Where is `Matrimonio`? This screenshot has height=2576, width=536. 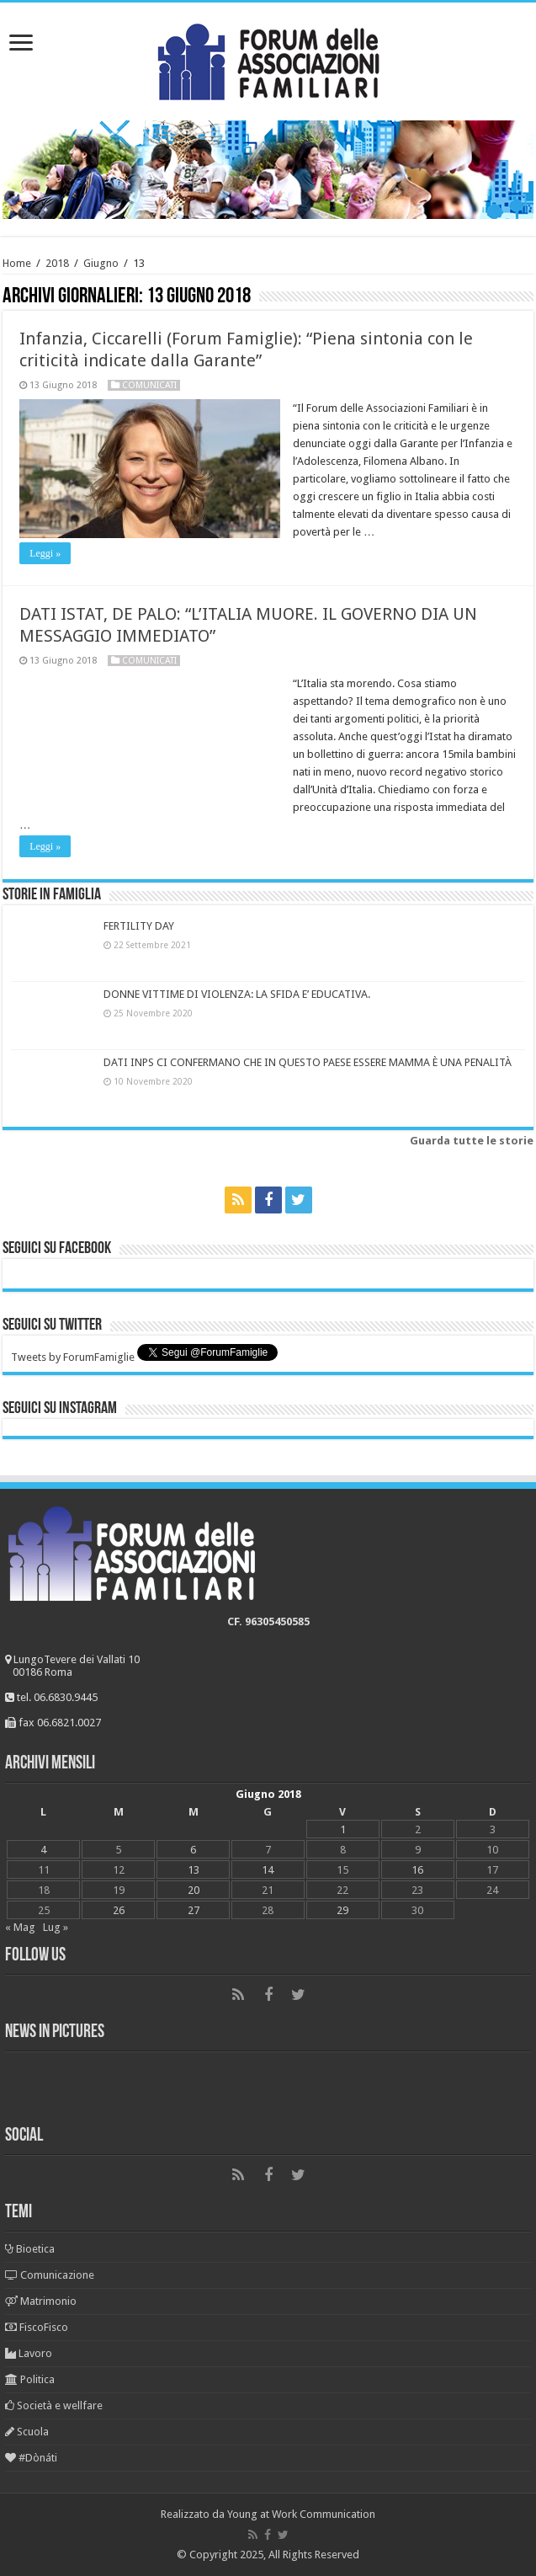
Matrimonio is located at coordinates (41, 2301).